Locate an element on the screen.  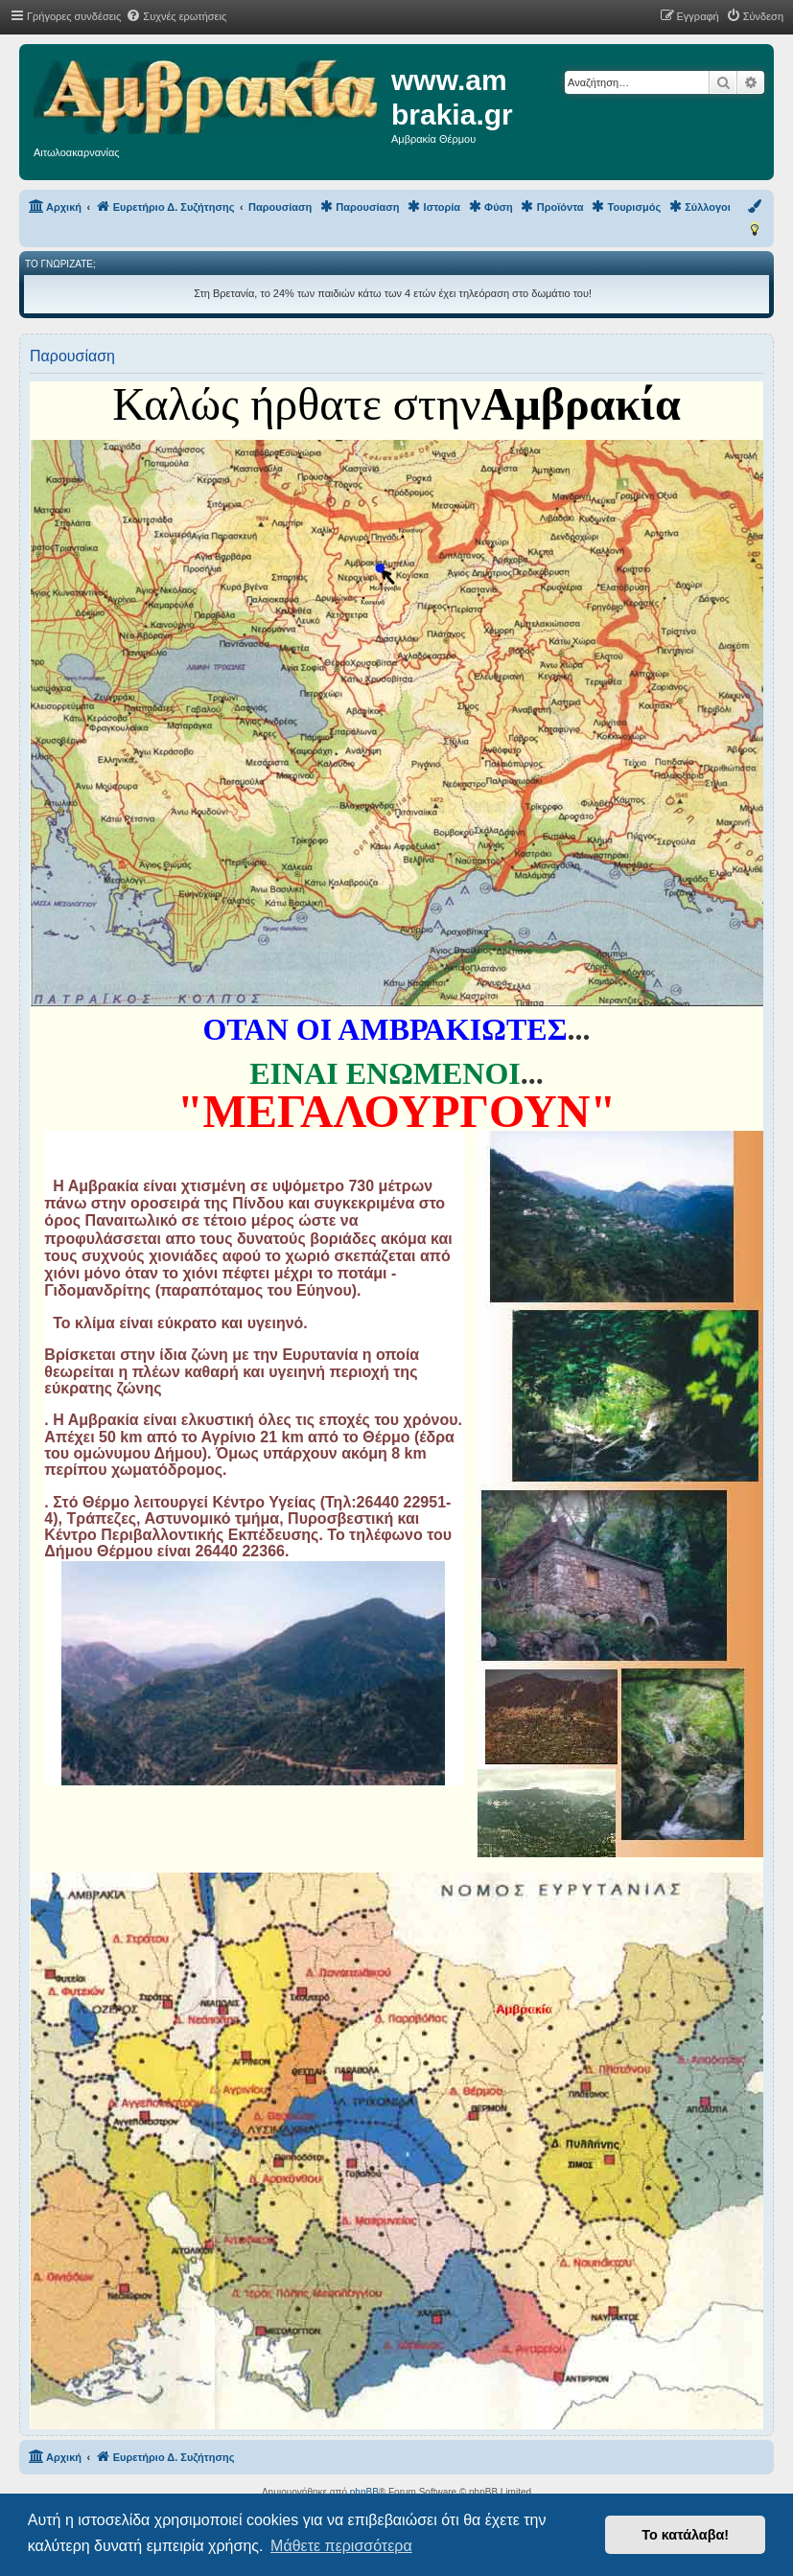
[menuitem] is located at coordinates (176, 16).